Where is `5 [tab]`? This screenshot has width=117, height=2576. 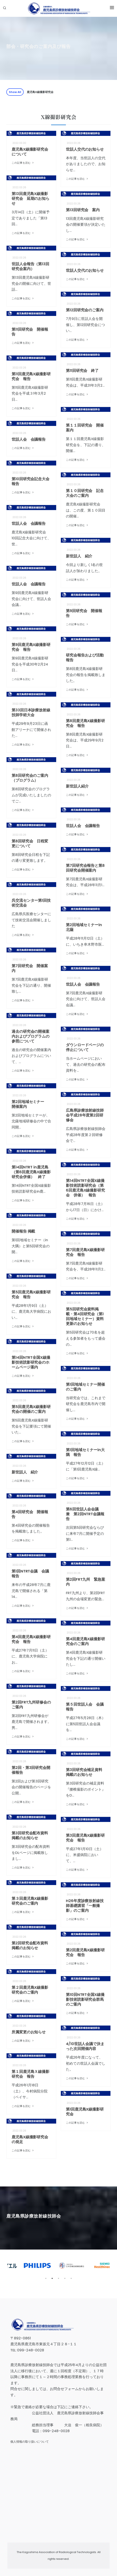 5 [tab] is located at coordinates (71, 2278).